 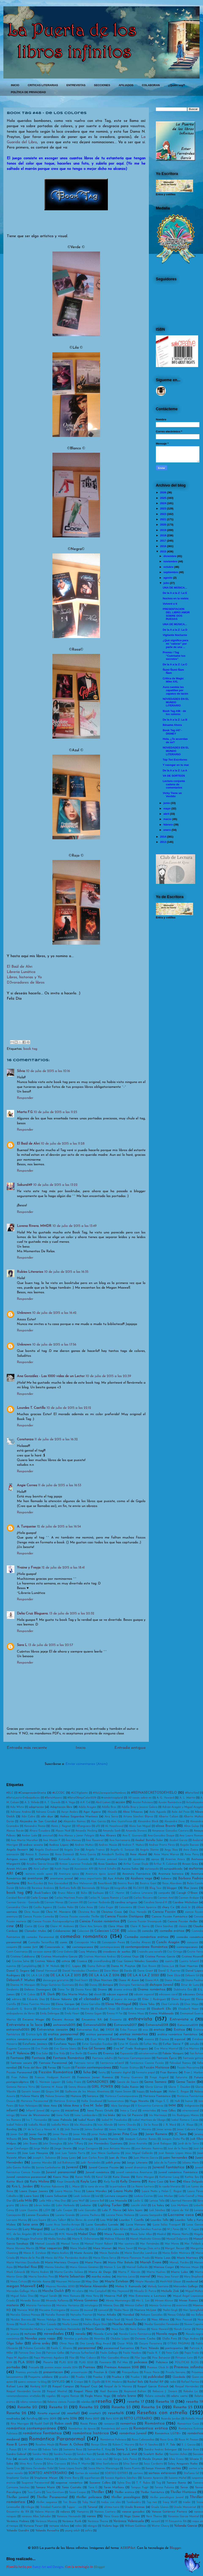 What do you see at coordinates (12, 1854) in the screenshot?
I see `animación` at bounding box center [12, 1854].